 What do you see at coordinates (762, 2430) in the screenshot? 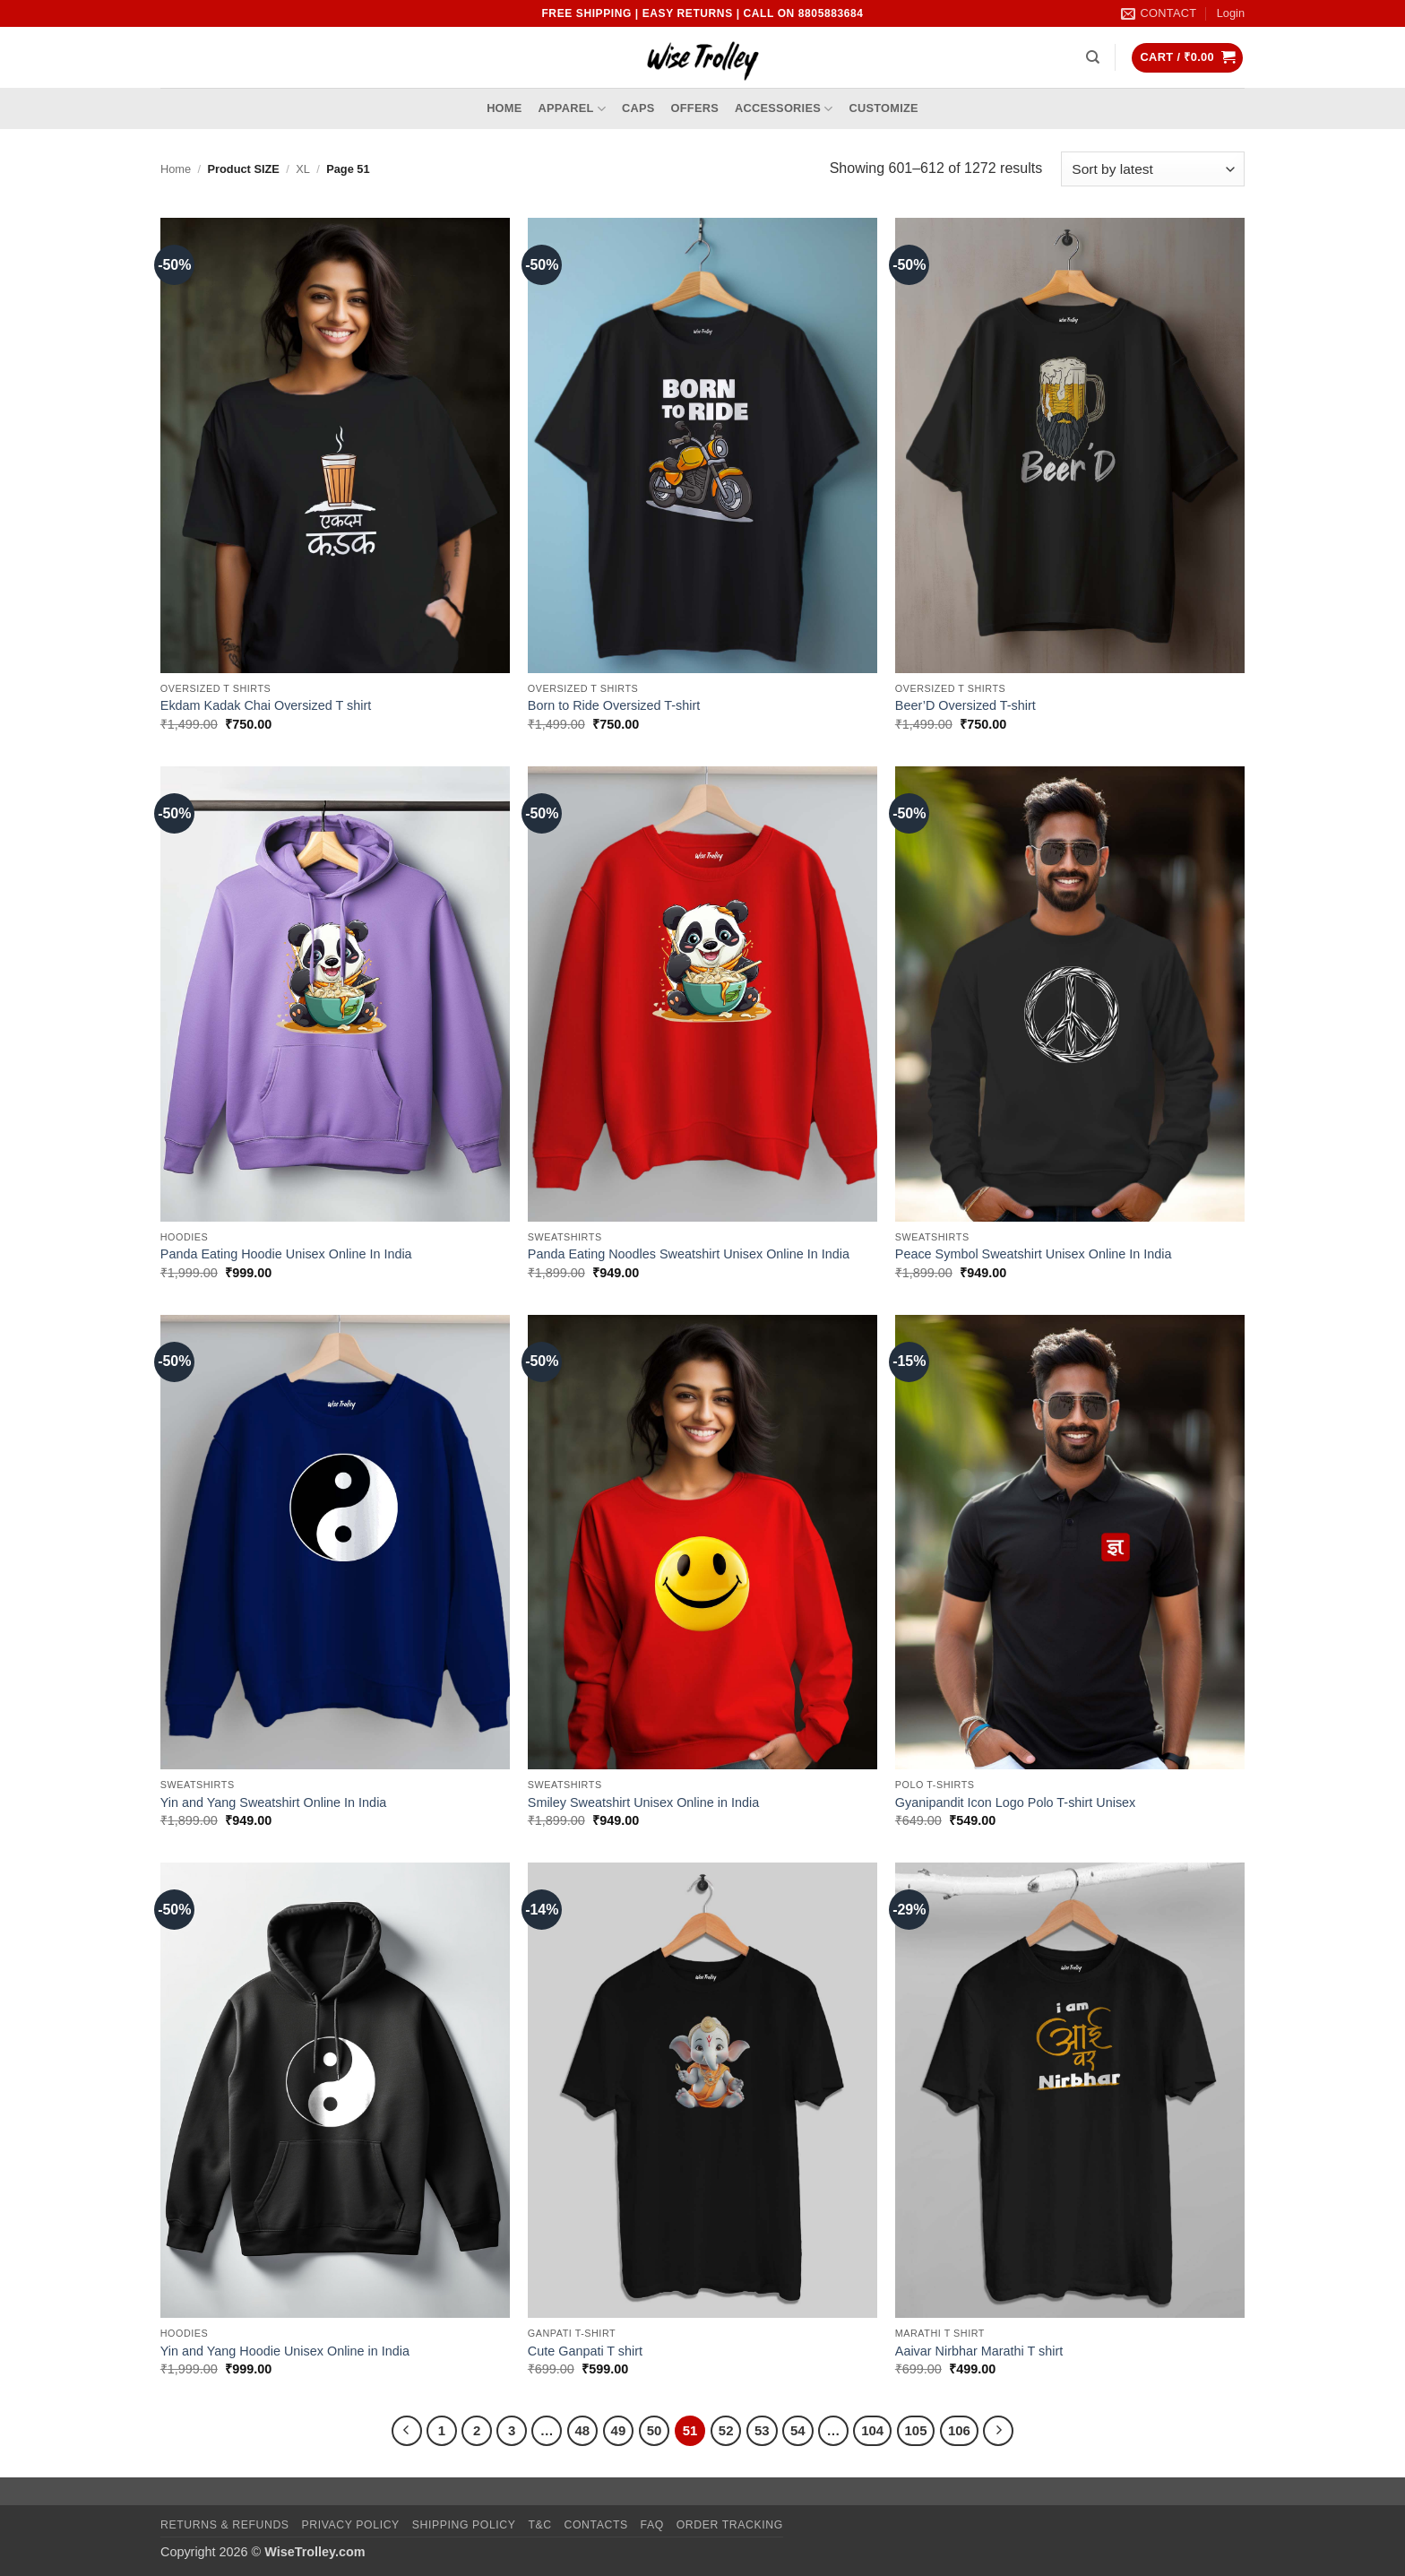
I see `53` at bounding box center [762, 2430].